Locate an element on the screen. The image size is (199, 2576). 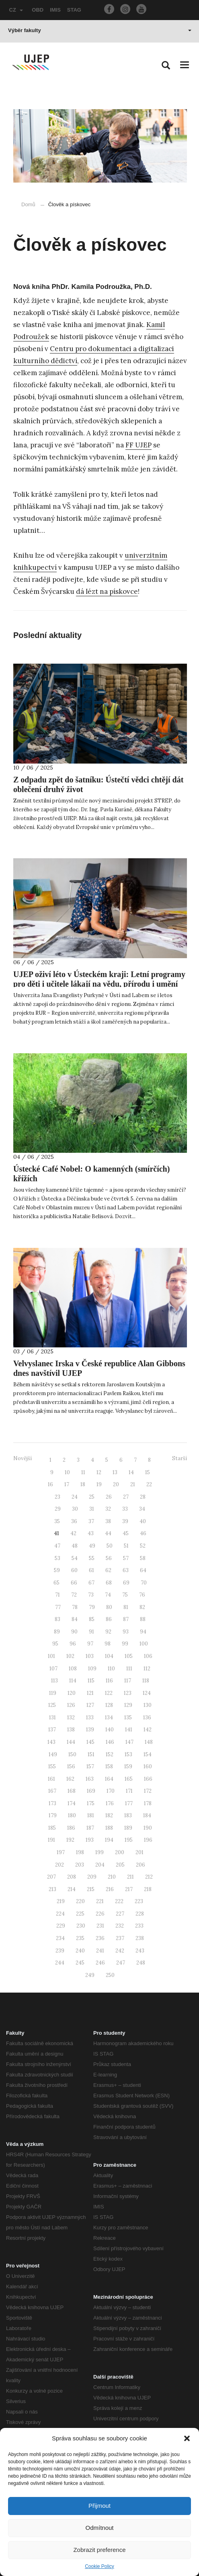
46 is located at coordinates (143, 1533).